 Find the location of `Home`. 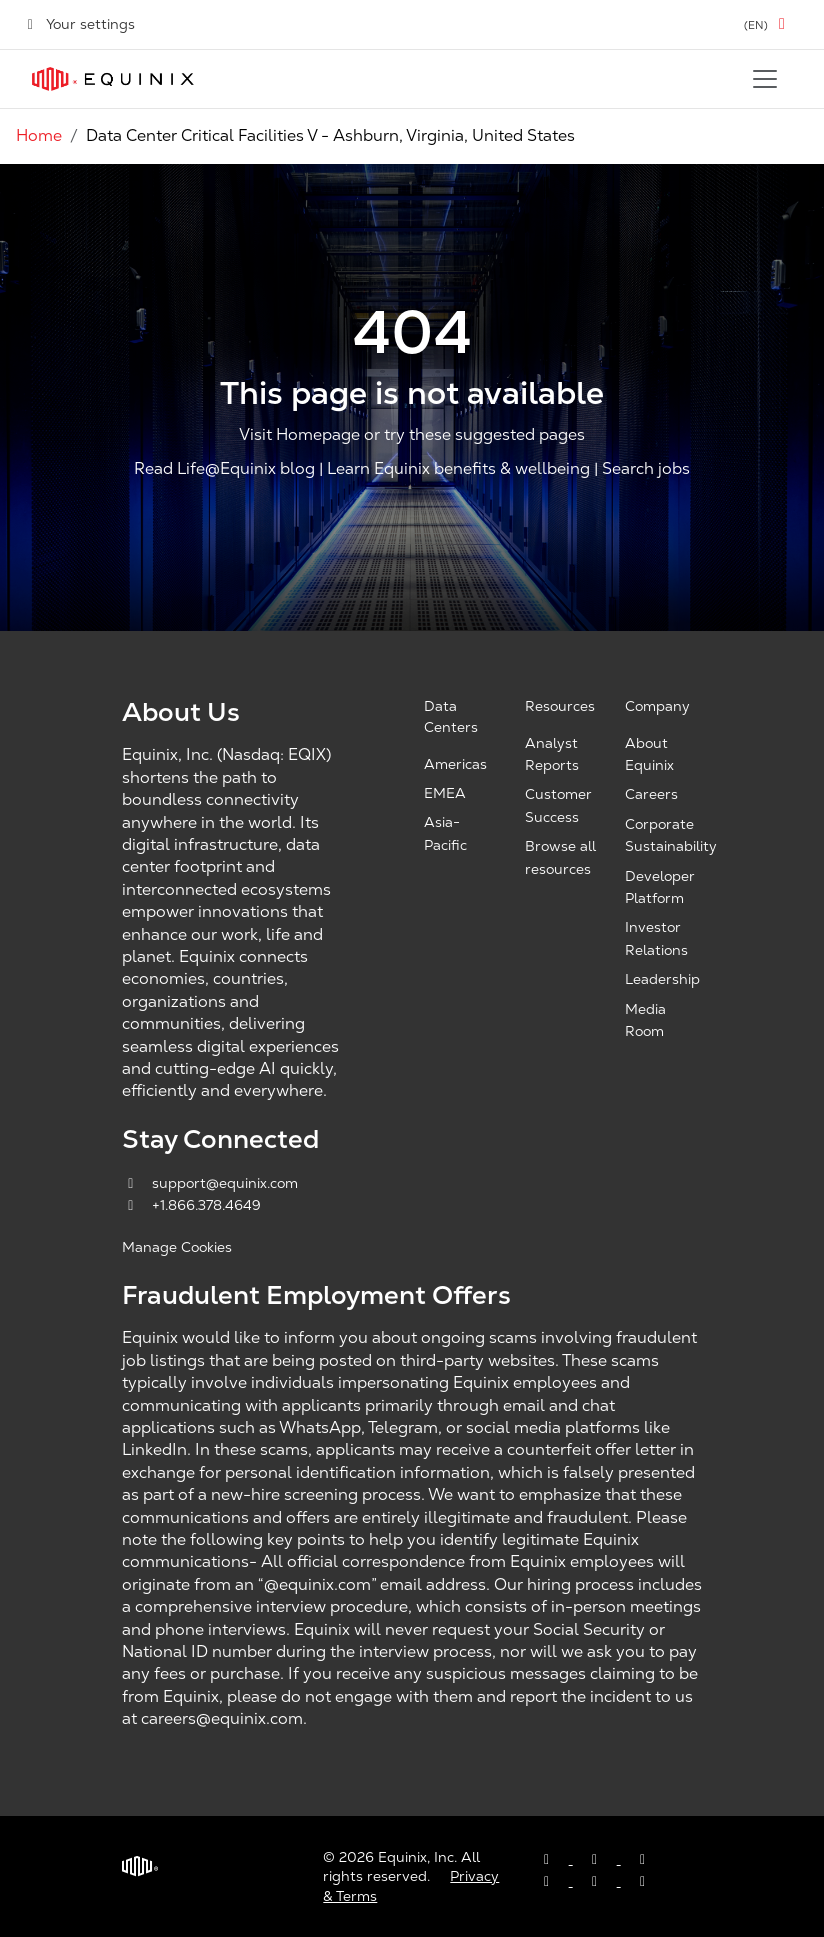

Home is located at coordinates (39, 135).